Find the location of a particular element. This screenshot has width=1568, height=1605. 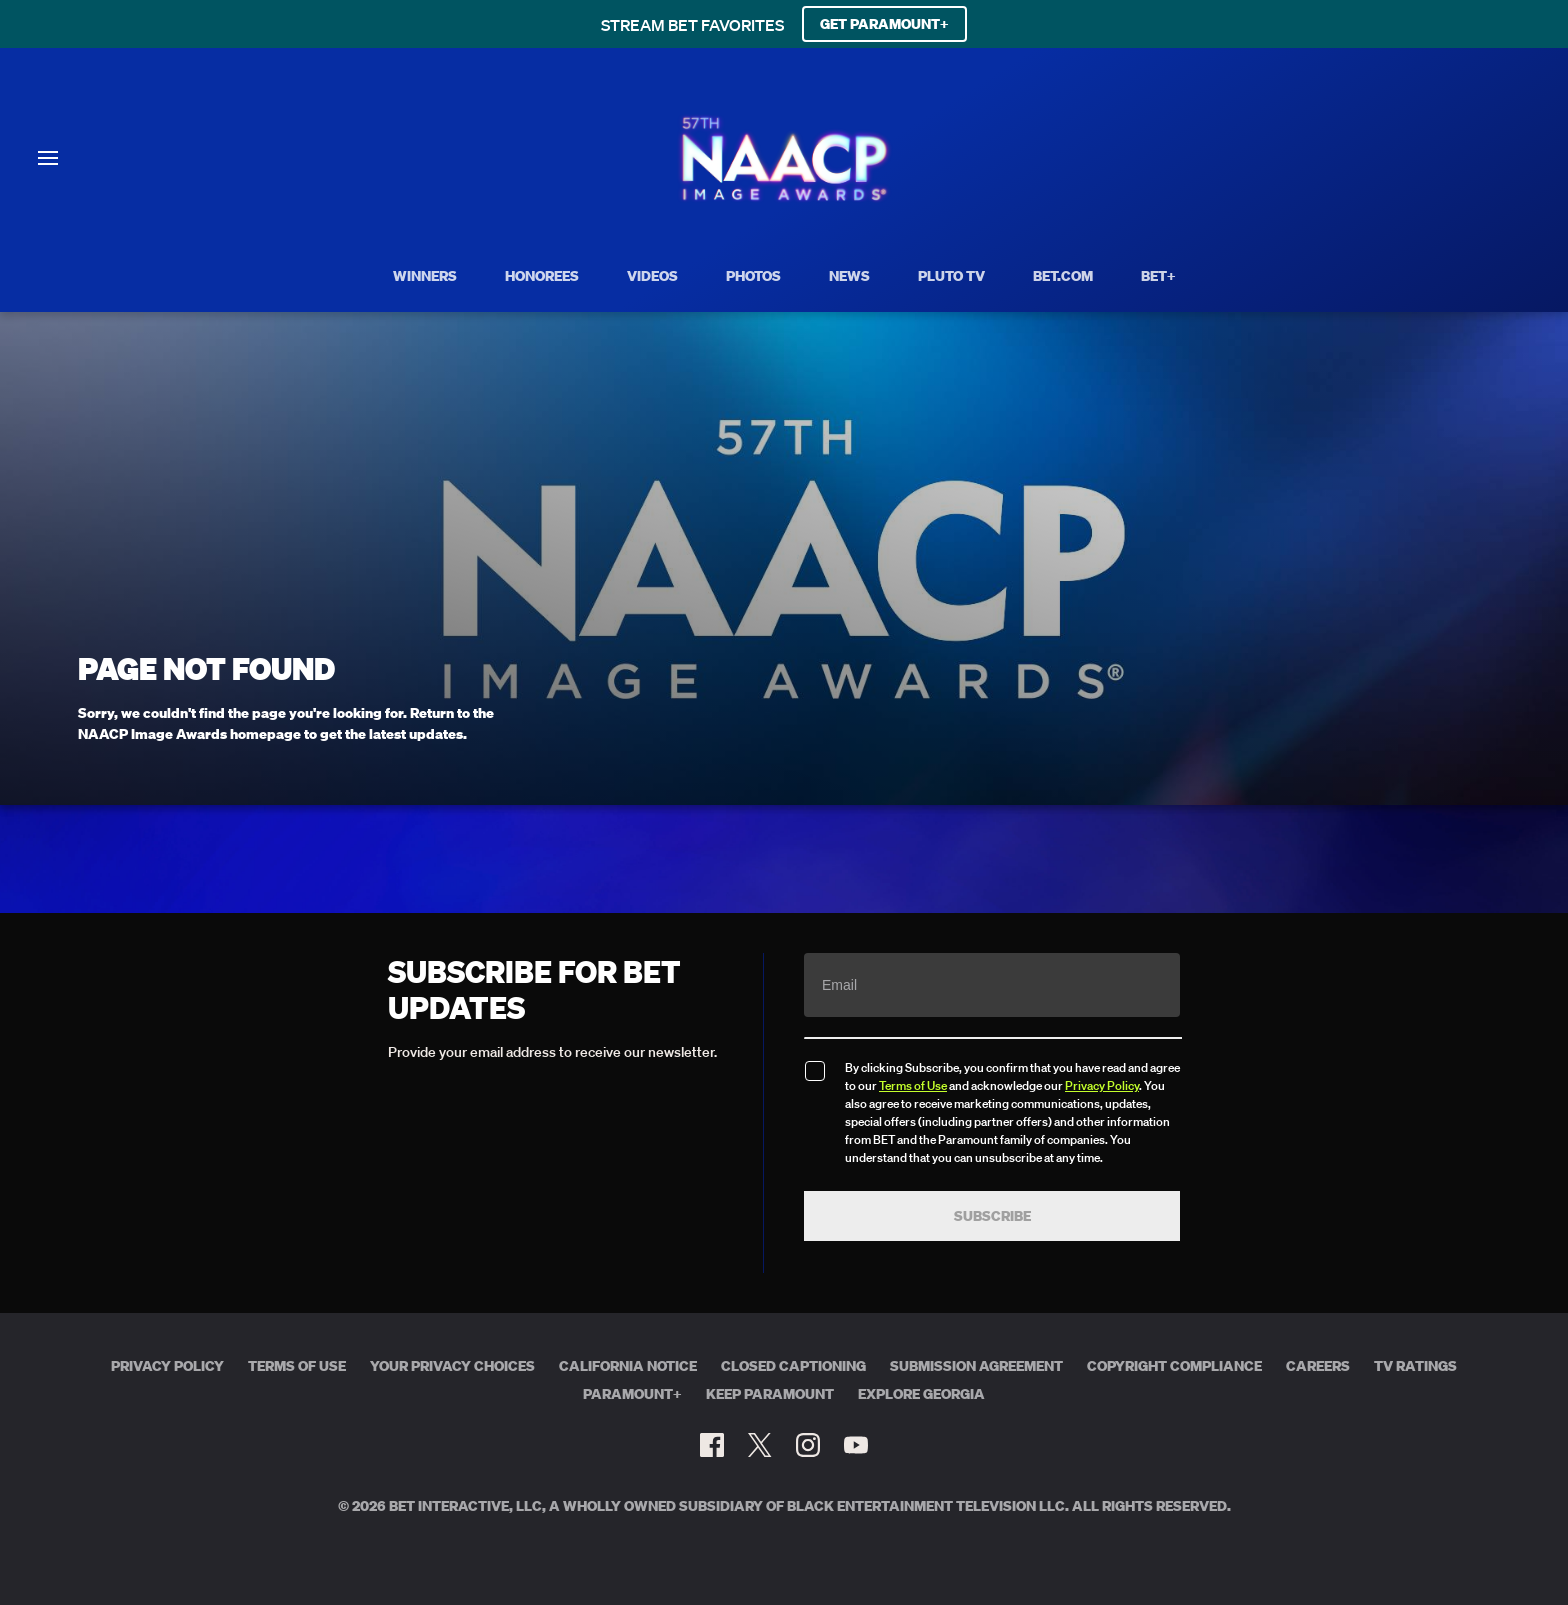

Submission Agreement is located at coordinates (976, 1366).